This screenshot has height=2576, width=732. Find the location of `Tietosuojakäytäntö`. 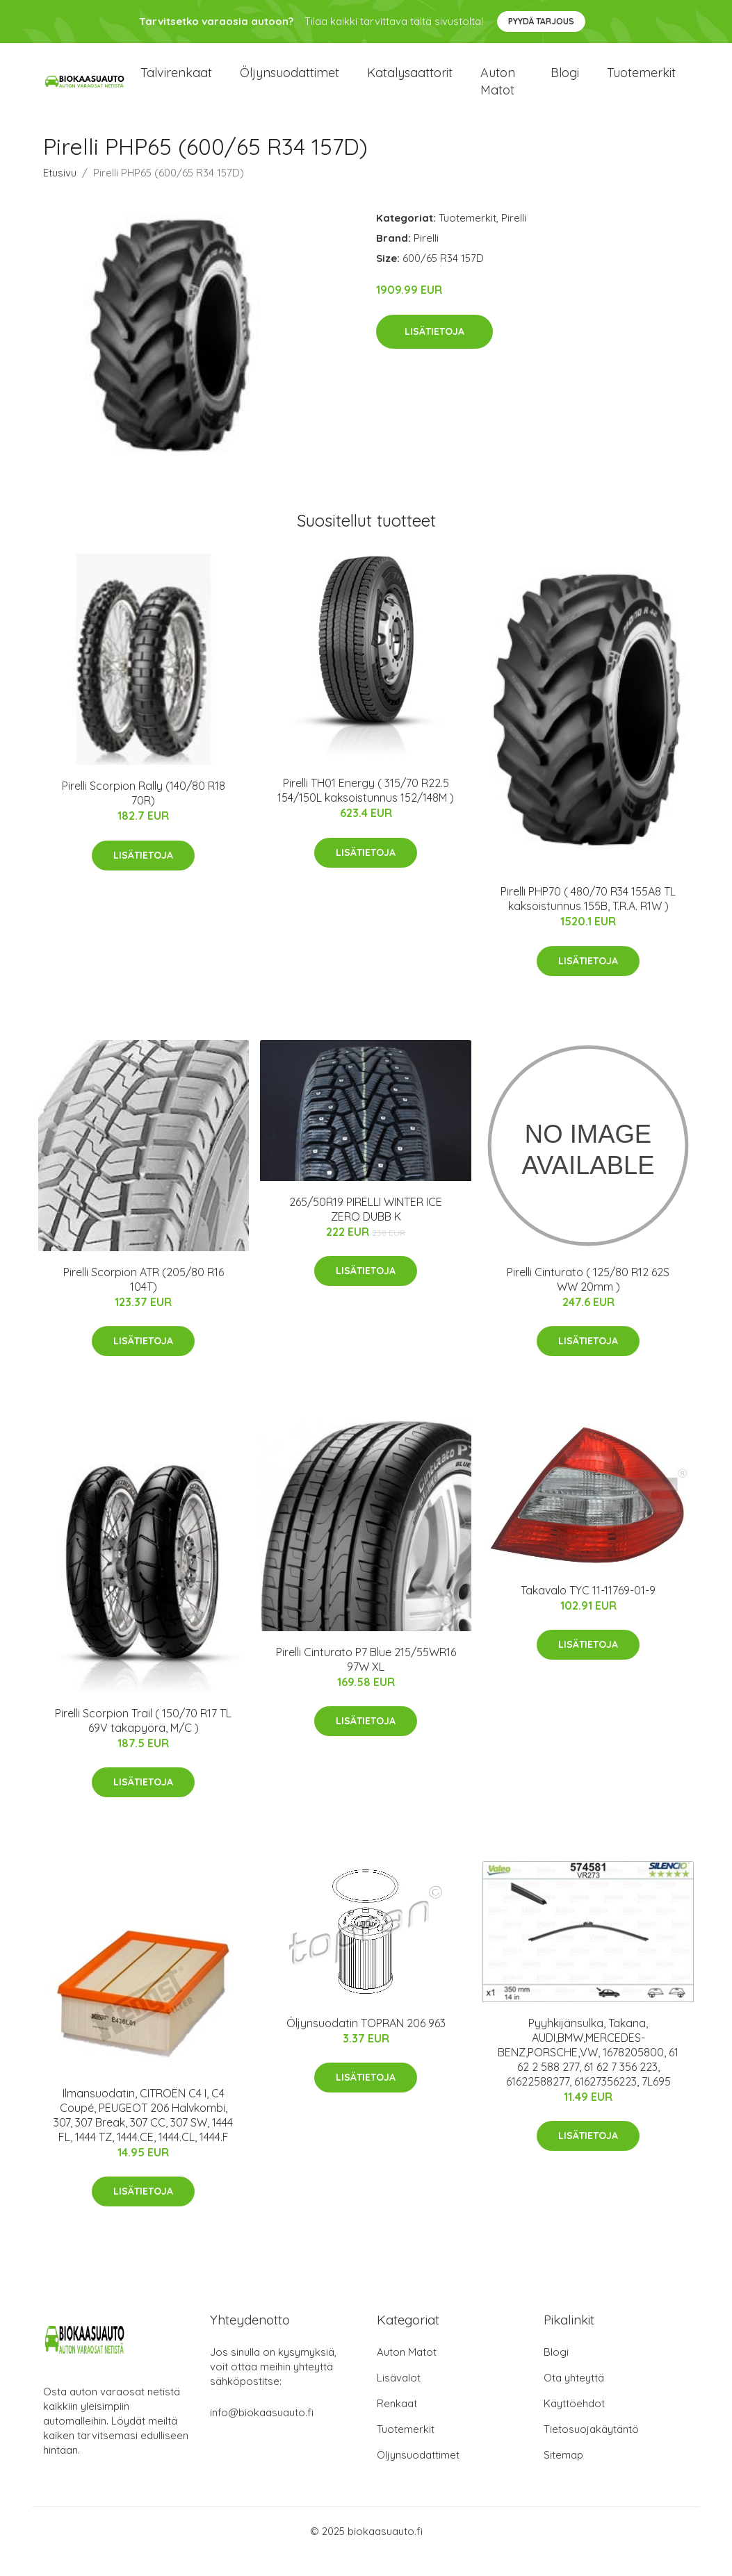

Tietosuojakäytäntö is located at coordinates (591, 2450).